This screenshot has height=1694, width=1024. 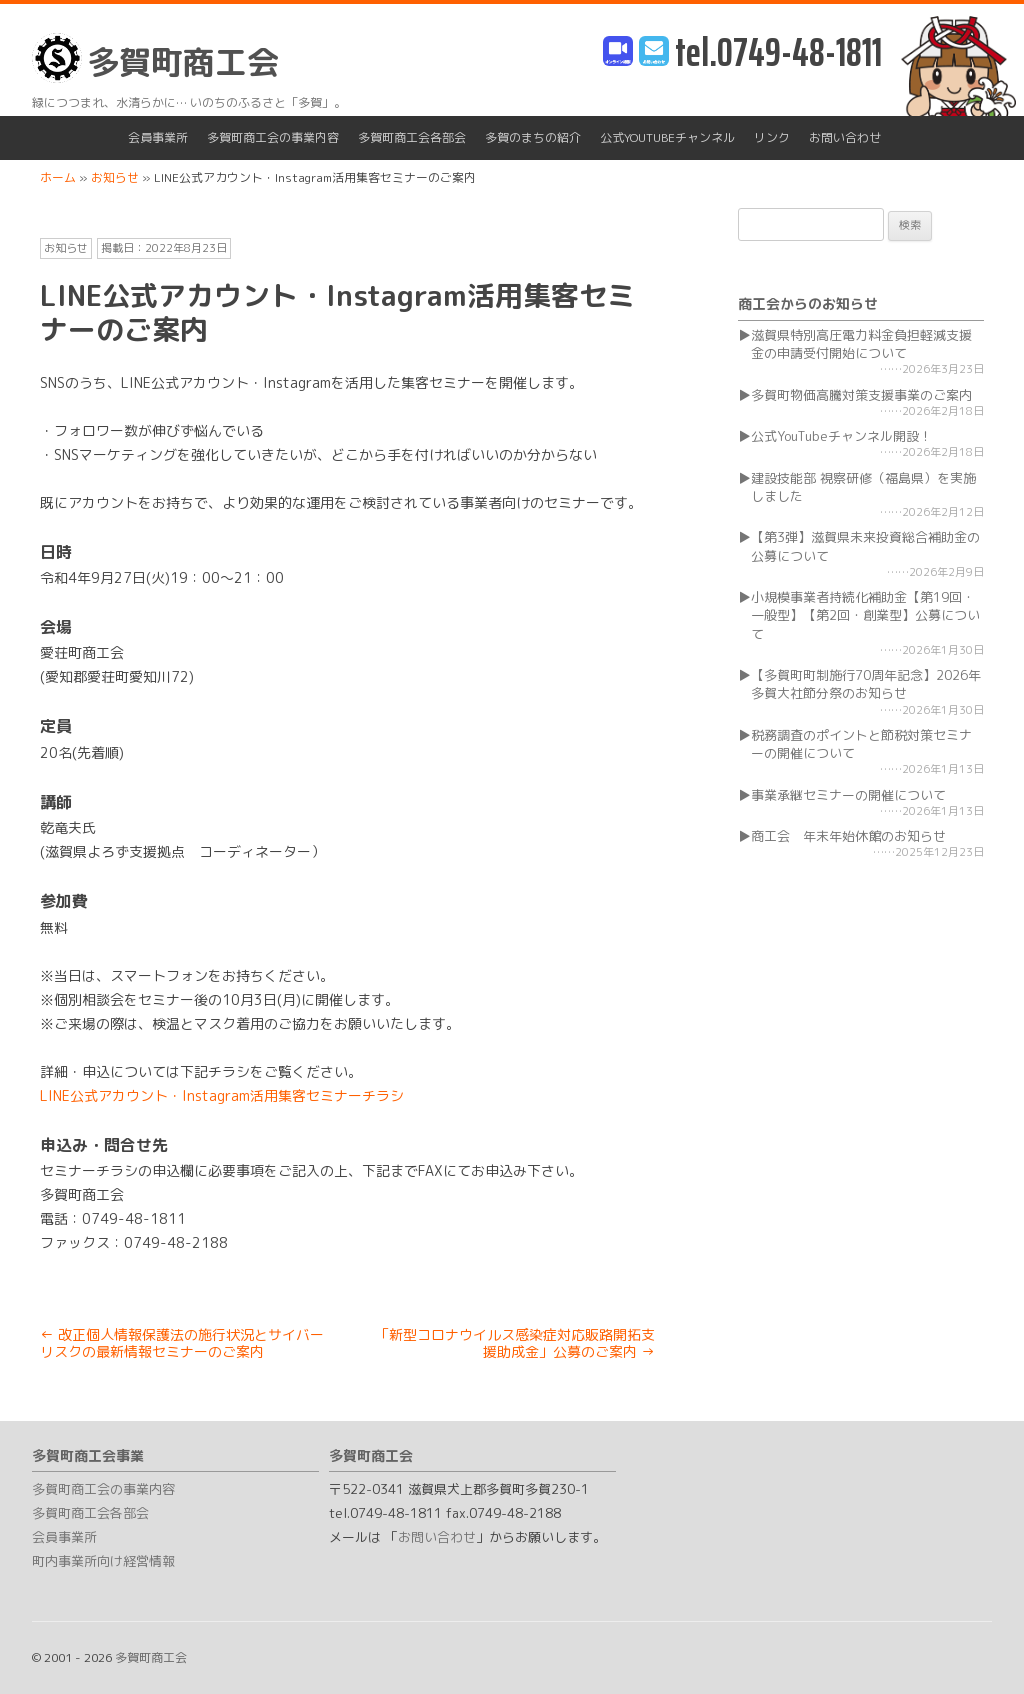 I want to click on 多賀のまちの紹介, so click(x=533, y=137).